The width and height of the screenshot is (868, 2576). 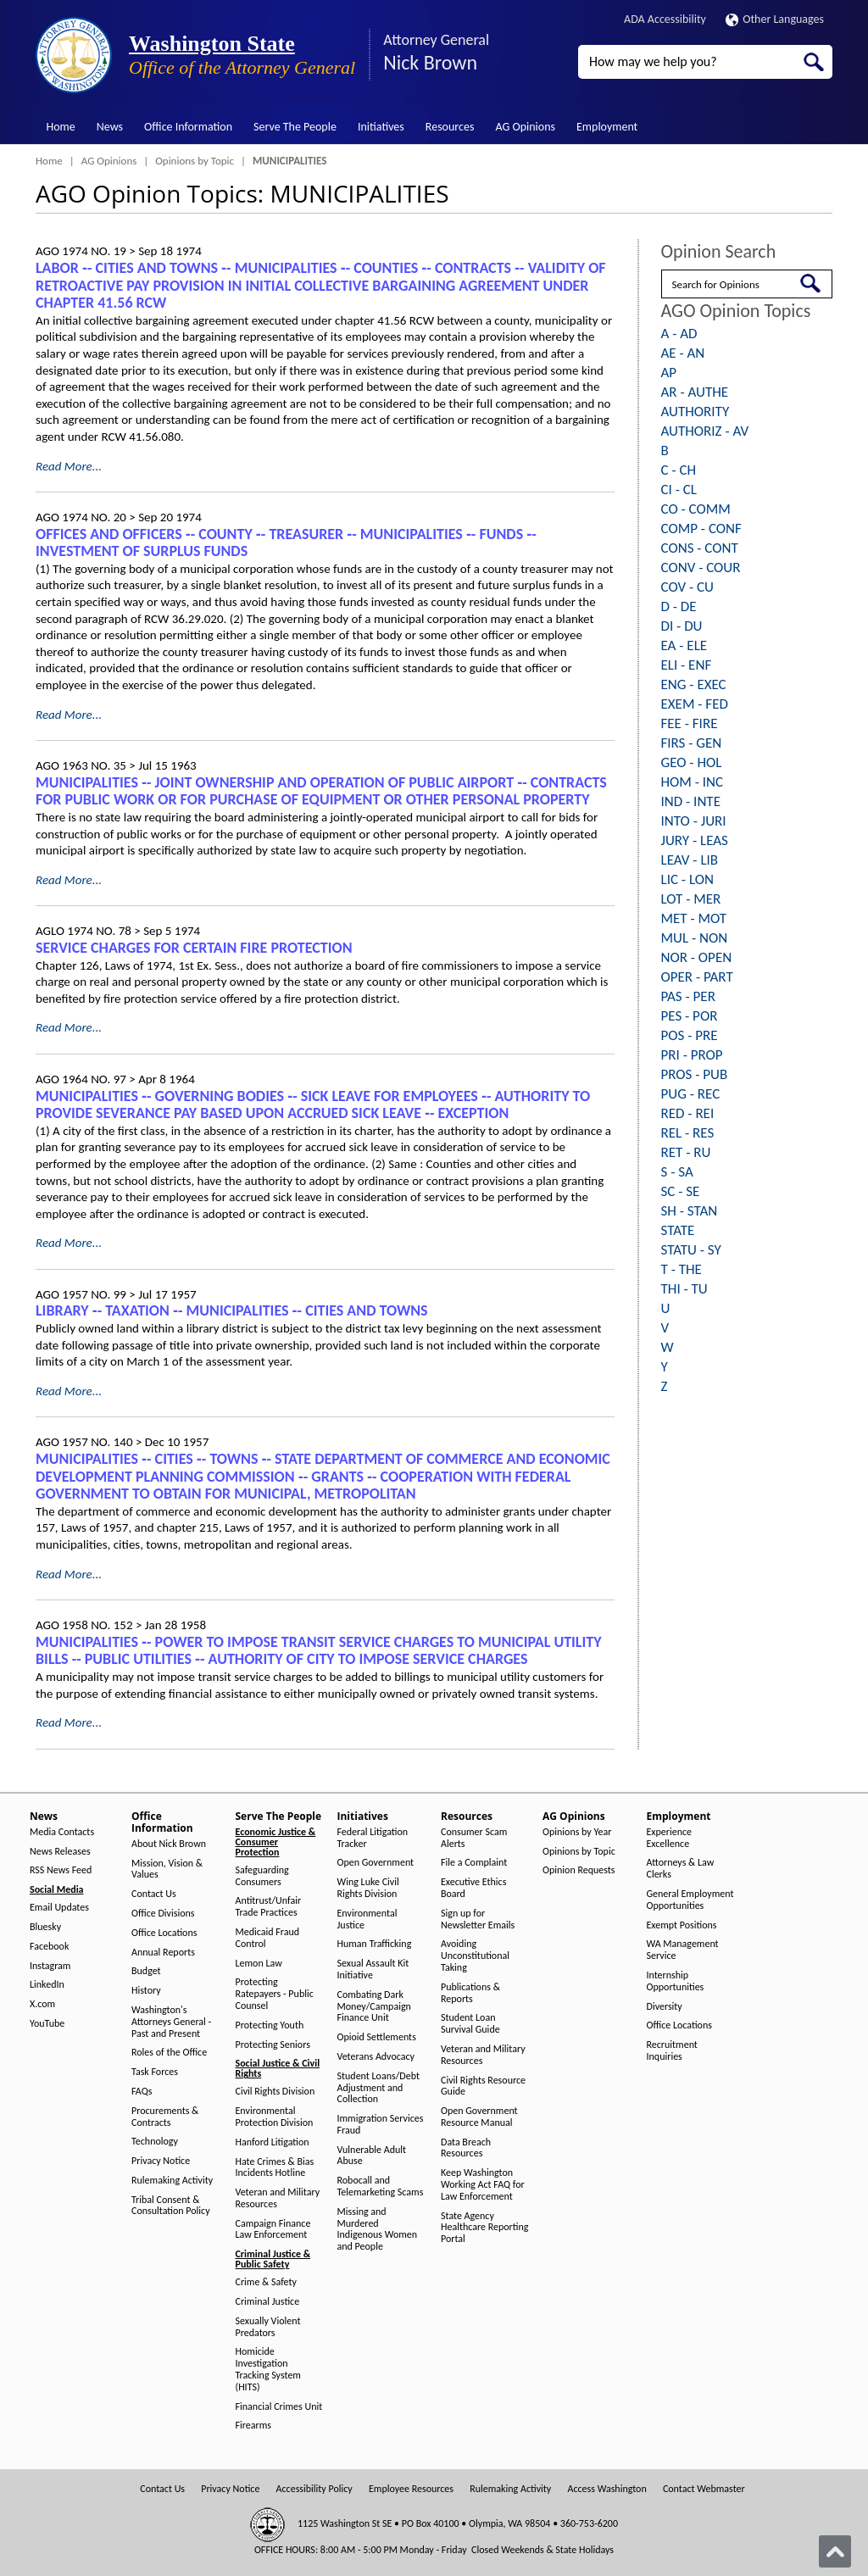 I want to click on ELI - ENF, so click(x=686, y=665).